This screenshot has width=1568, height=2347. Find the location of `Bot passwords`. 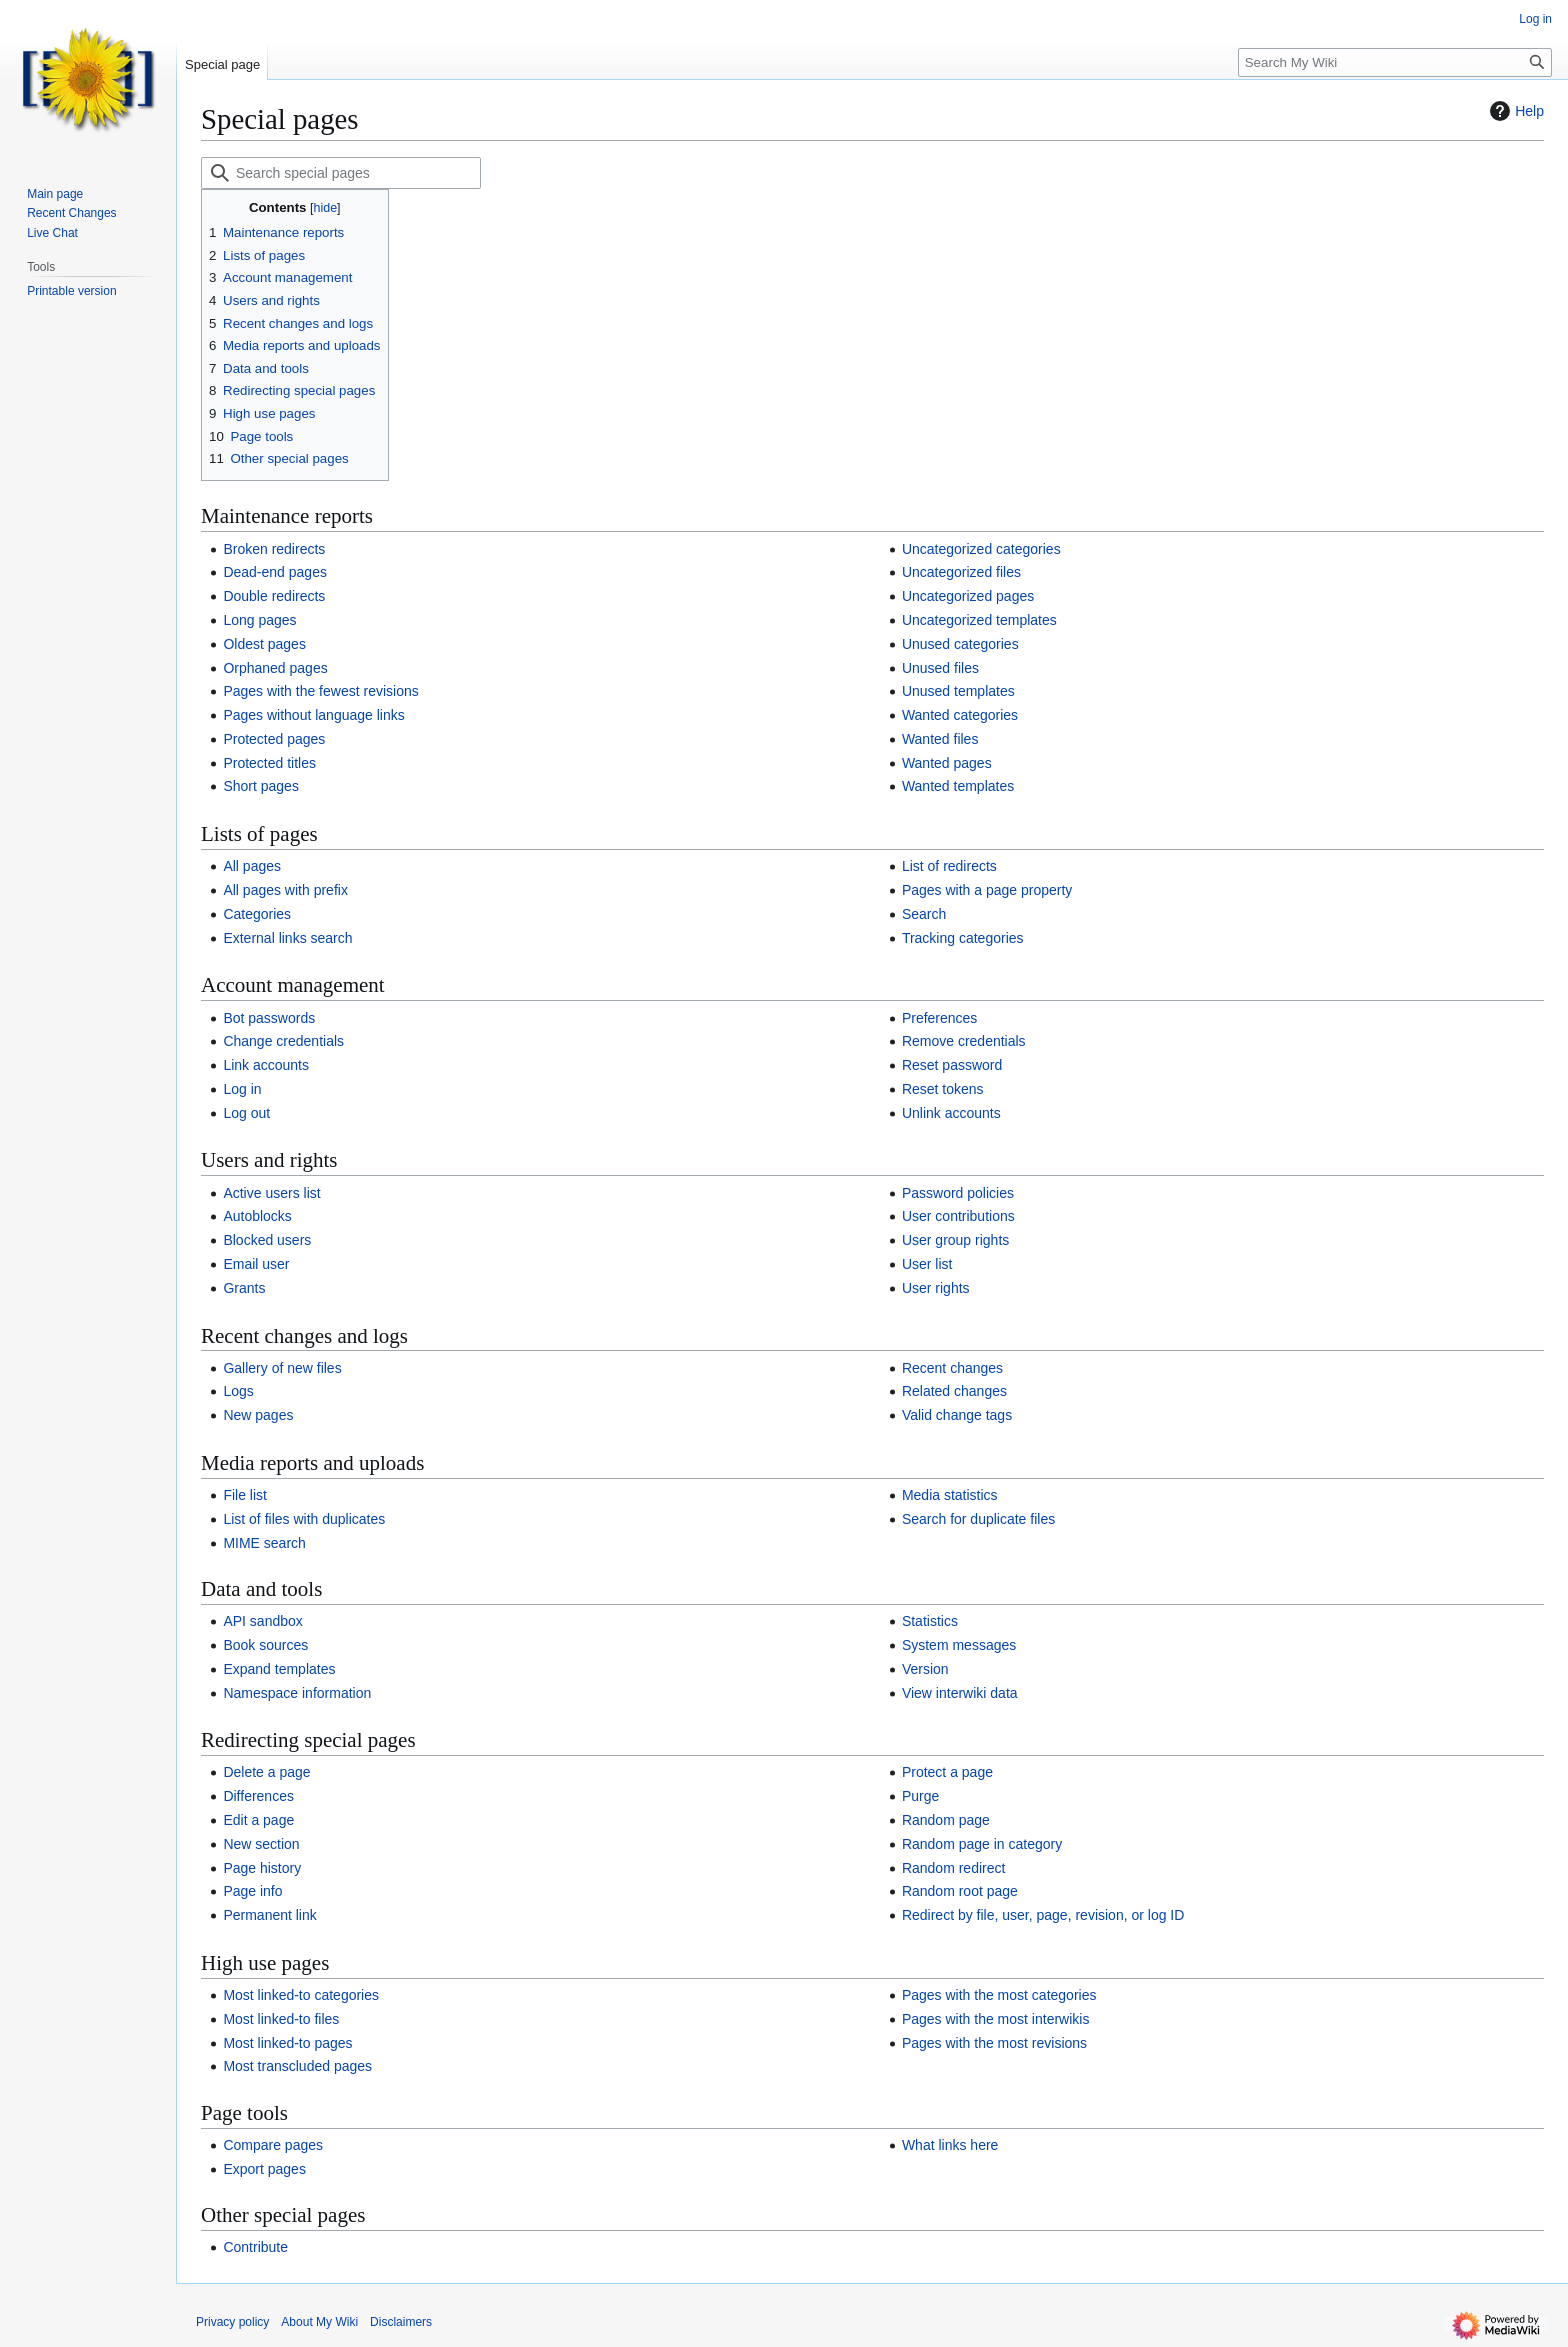

Bot passwords is located at coordinates (269, 1018).